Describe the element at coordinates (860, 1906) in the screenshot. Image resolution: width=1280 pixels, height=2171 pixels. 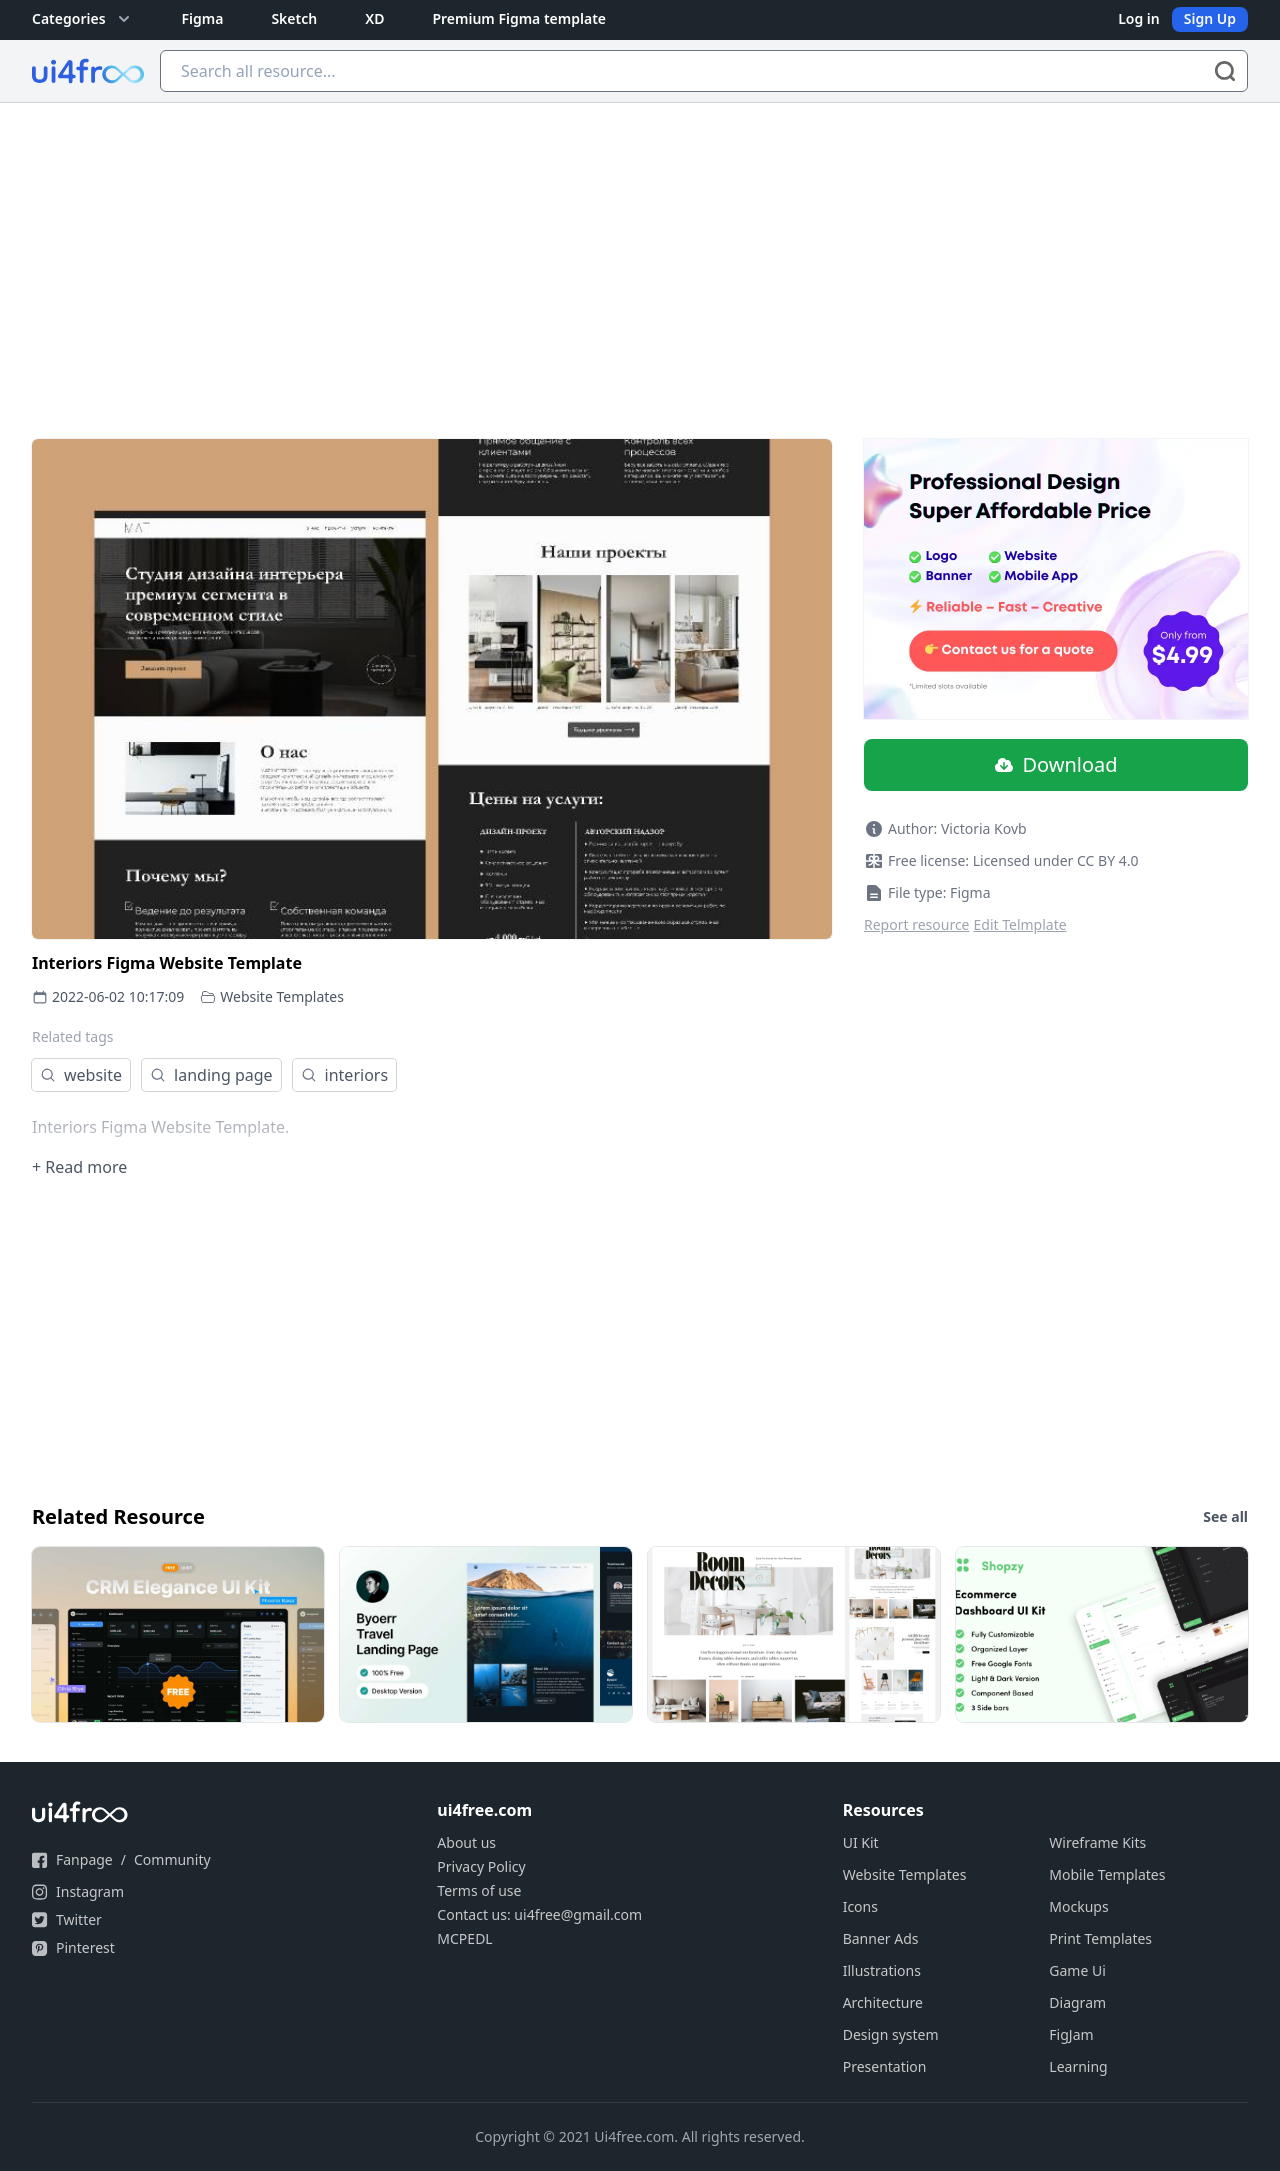
I see `Icons` at that location.